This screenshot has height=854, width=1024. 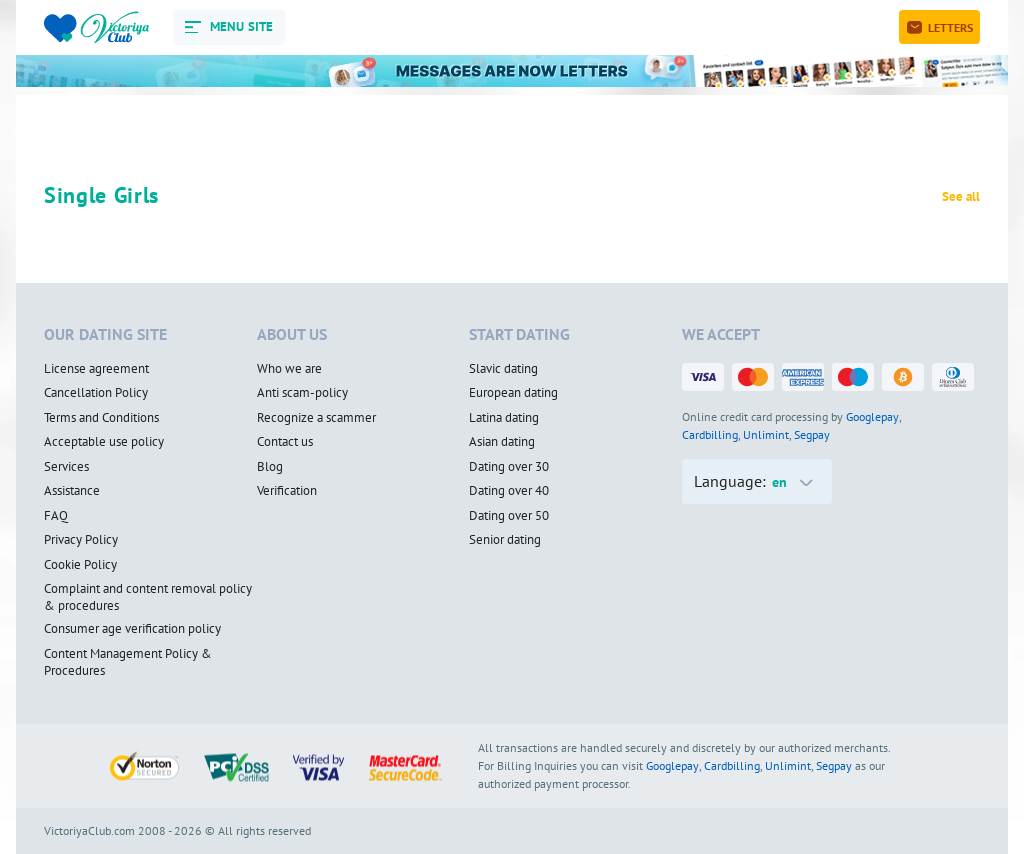 What do you see at coordinates (509, 516) in the screenshot?
I see `Dating over 50` at bounding box center [509, 516].